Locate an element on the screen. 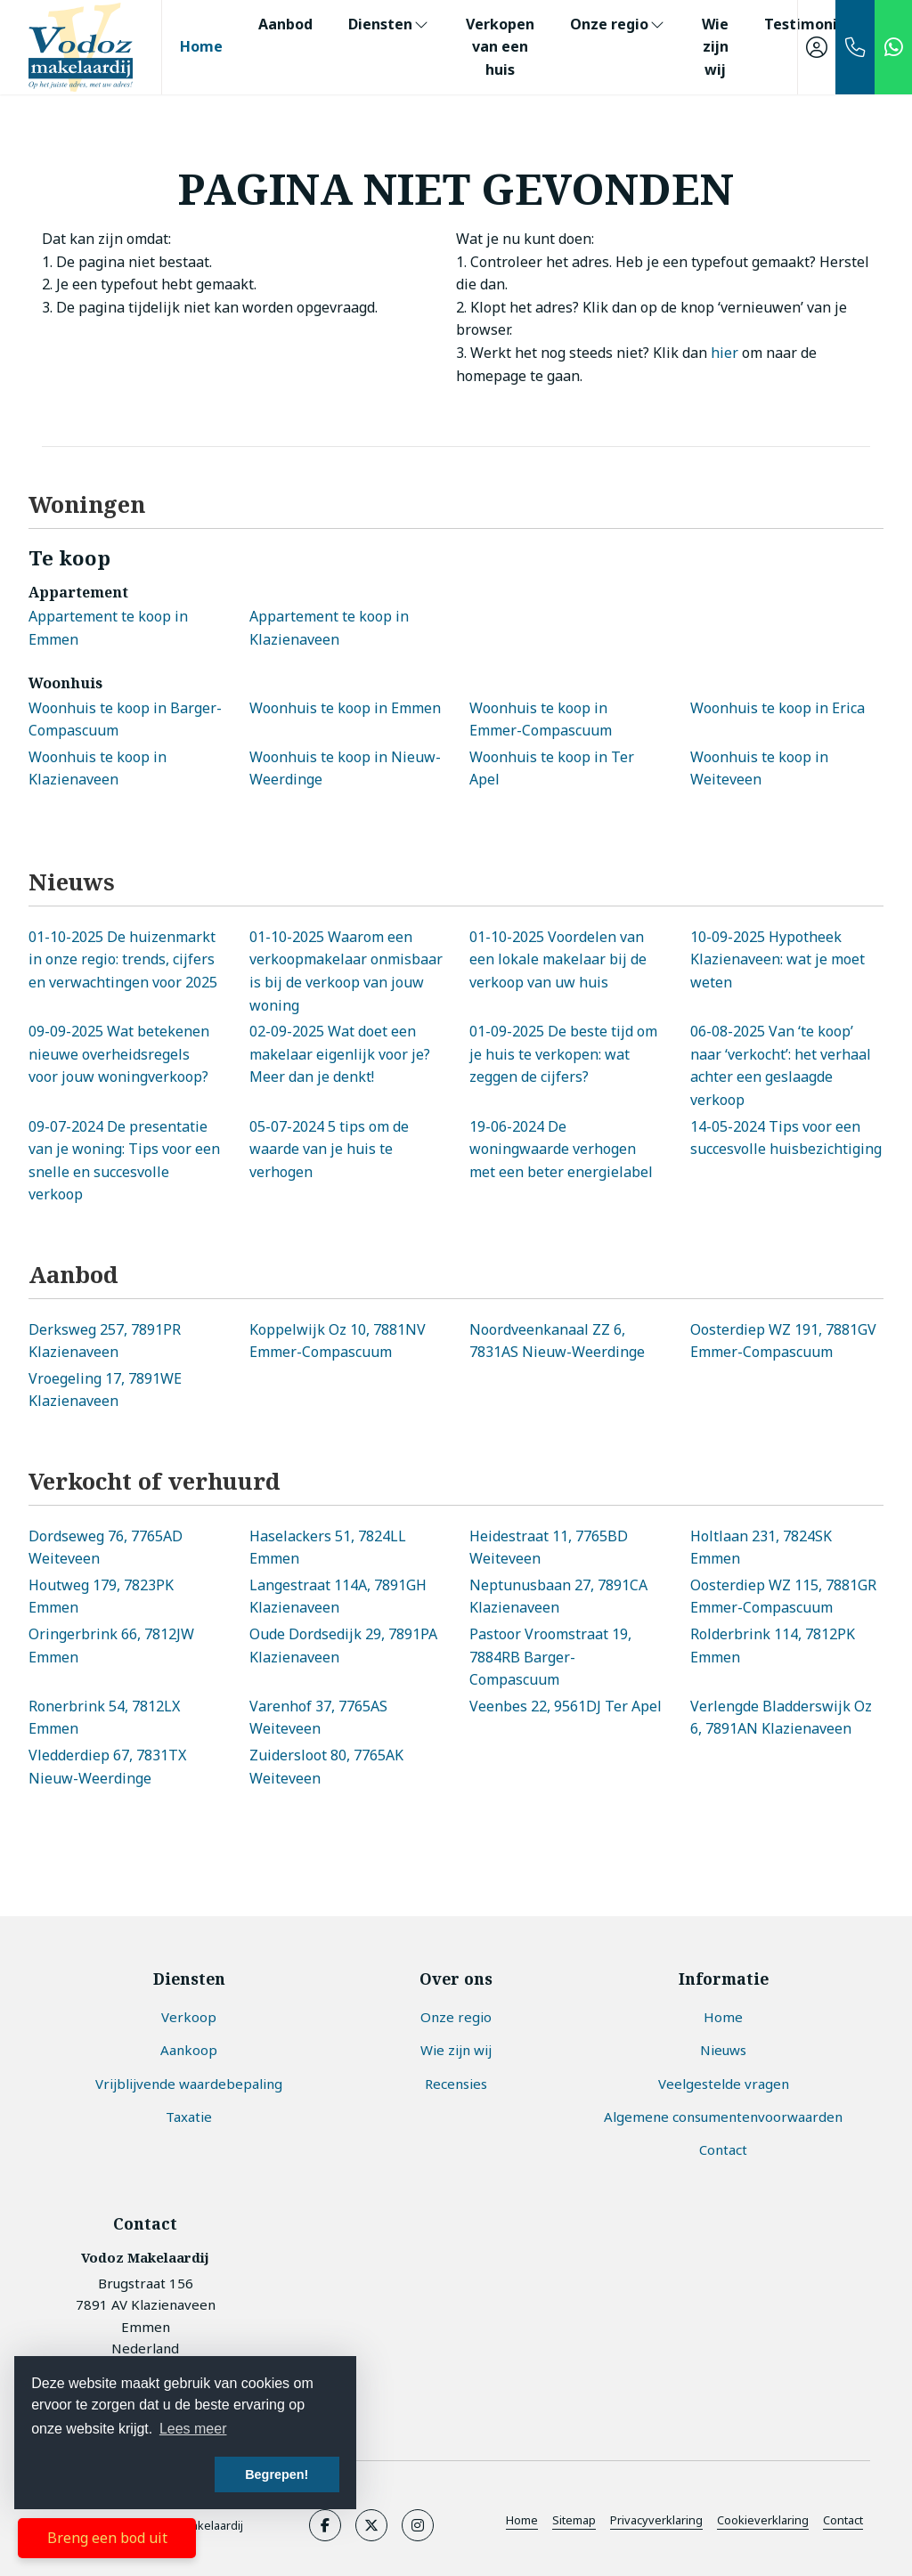 This screenshot has height=2576, width=912. Woonhuis te koop in Emmen is located at coordinates (345, 708).